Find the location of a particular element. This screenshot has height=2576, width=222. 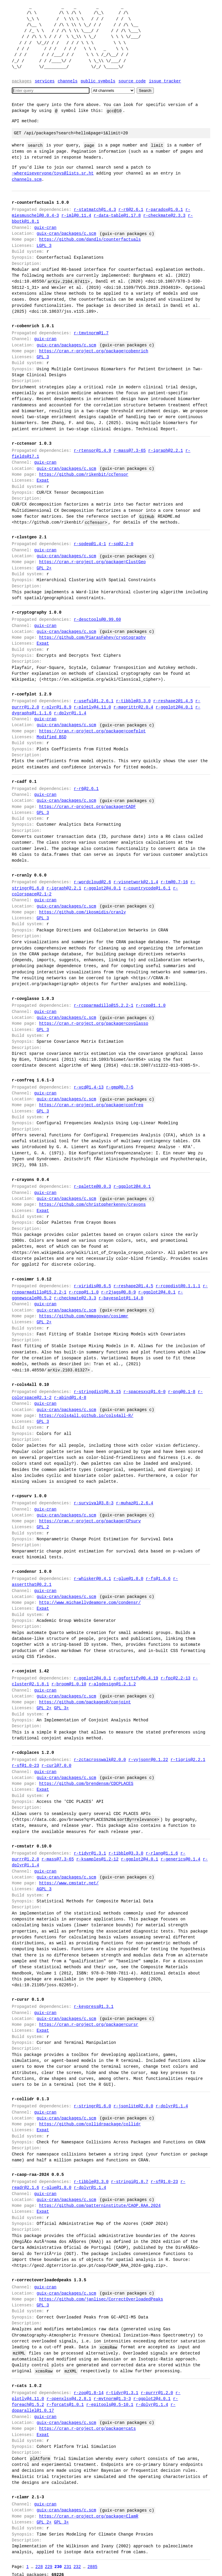

https://cran.r-project.org/package=ClustGeo is located at coordinates (92, 562).